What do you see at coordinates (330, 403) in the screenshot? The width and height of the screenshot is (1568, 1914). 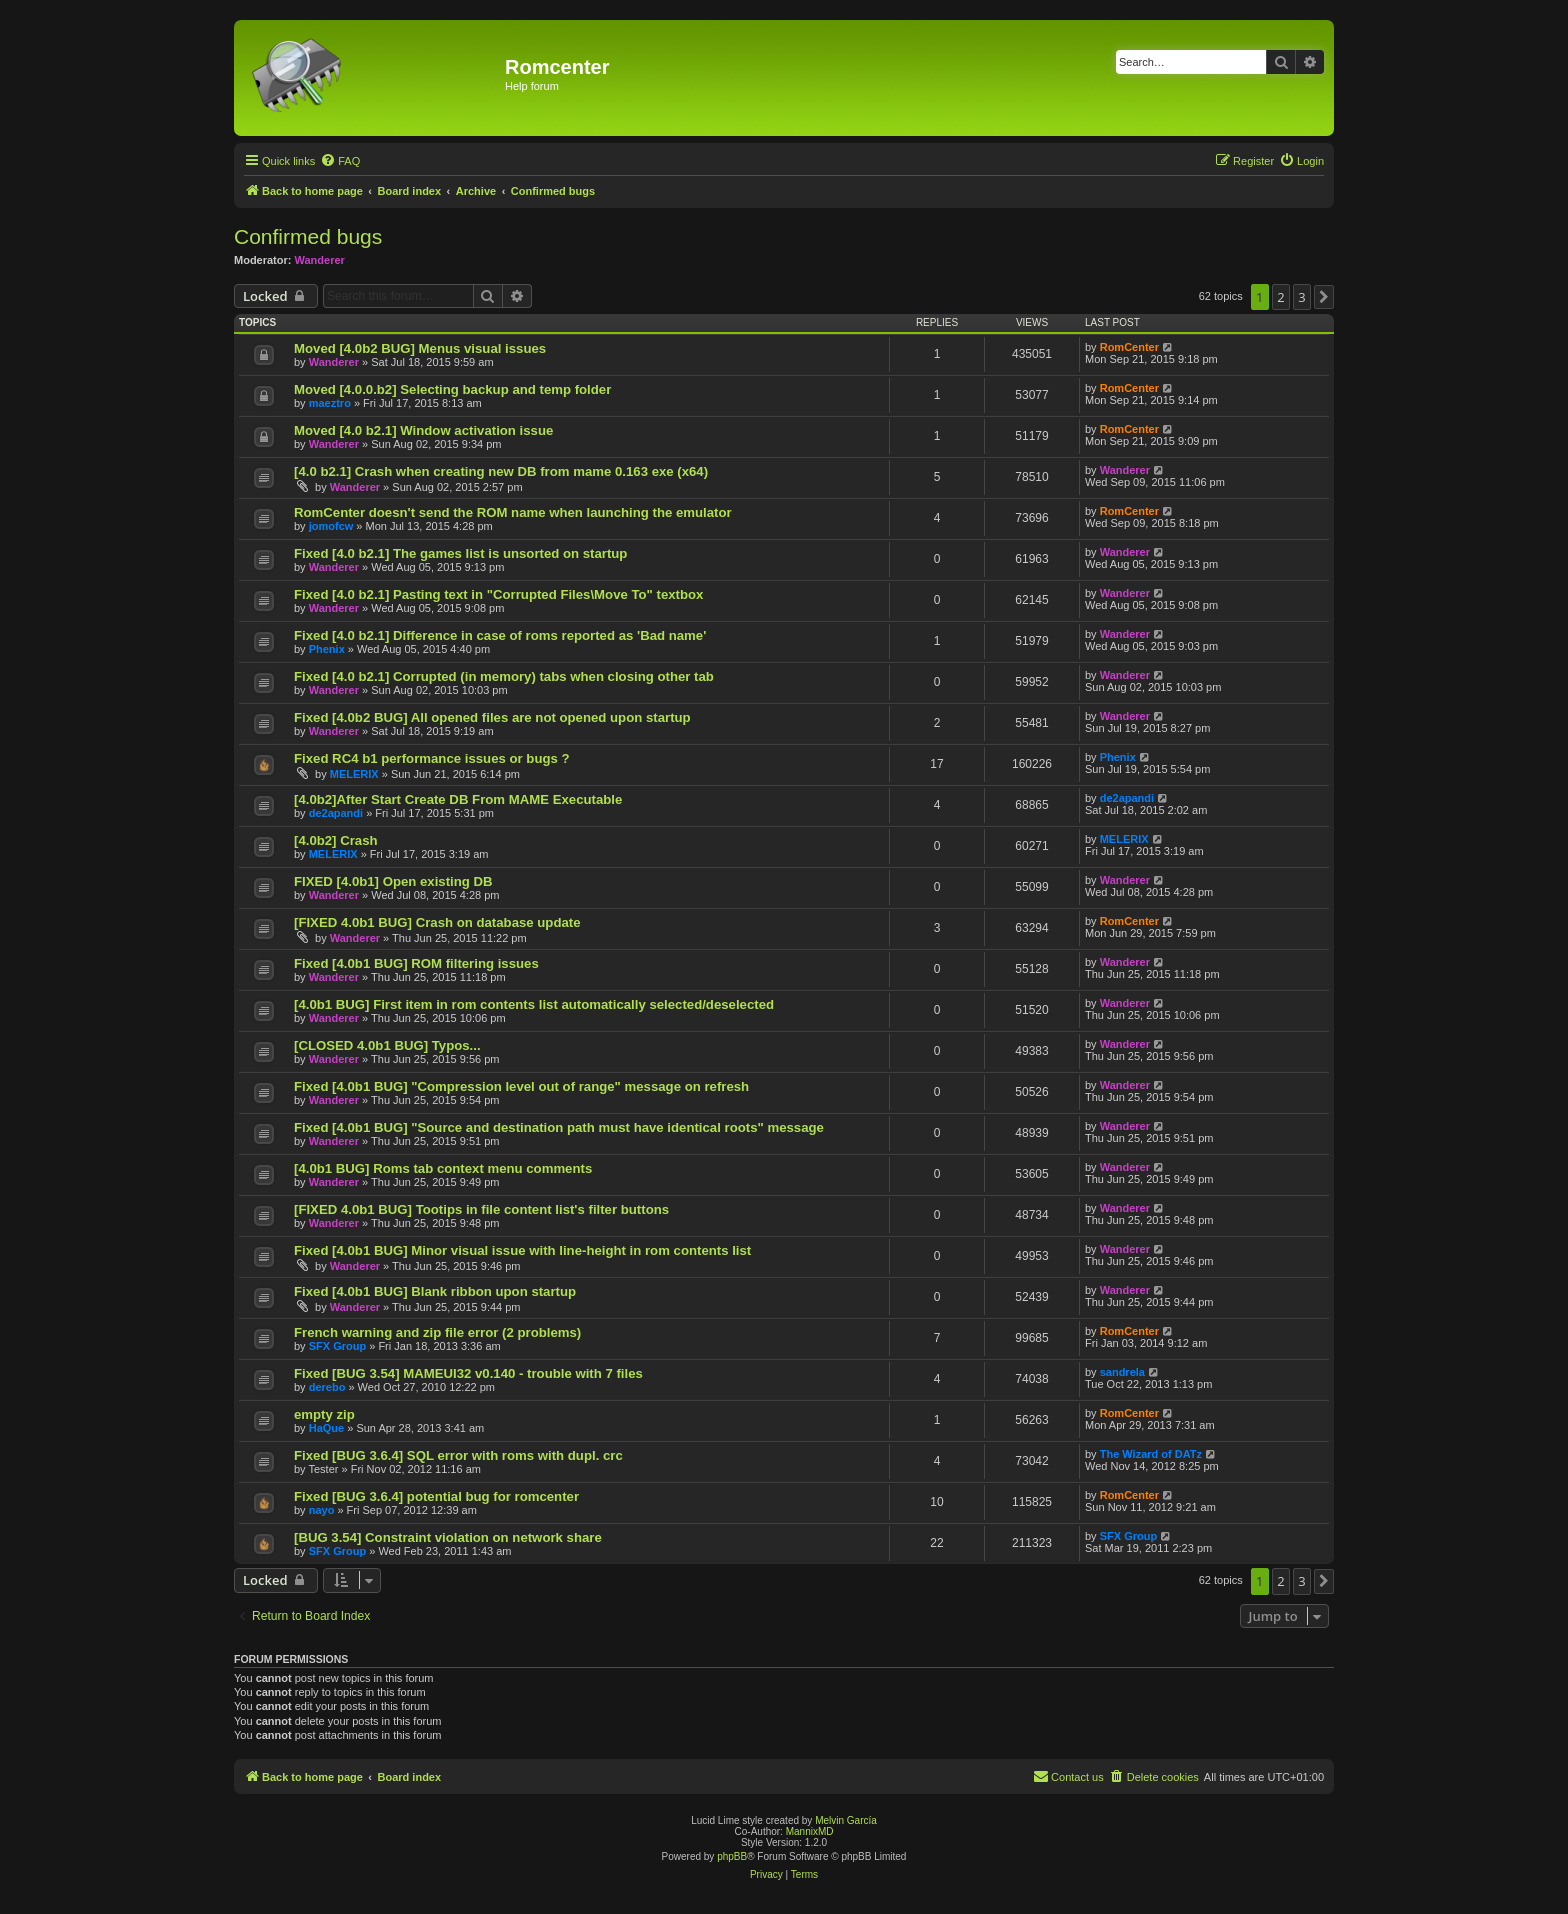 I see `maeztro` at bounding box center [330, 403].